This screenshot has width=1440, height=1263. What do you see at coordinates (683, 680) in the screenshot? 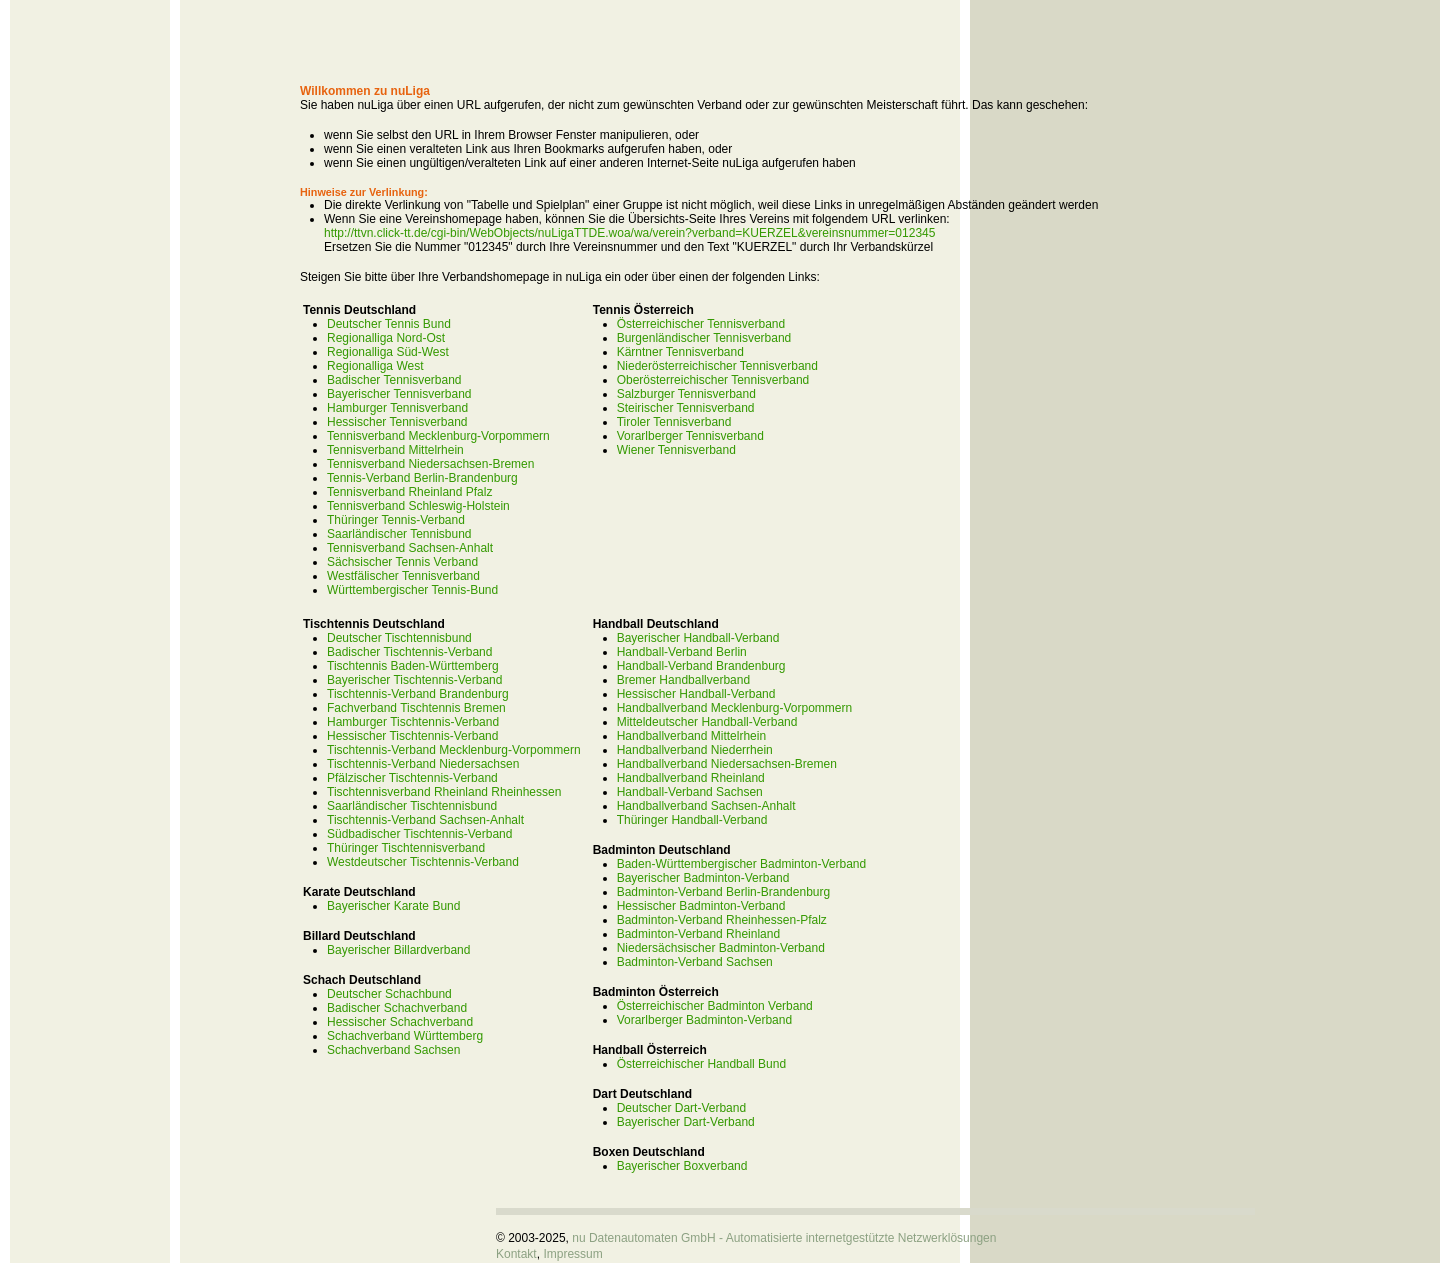
I see `Bremer Handballverband` at bounding box center [683, 680].